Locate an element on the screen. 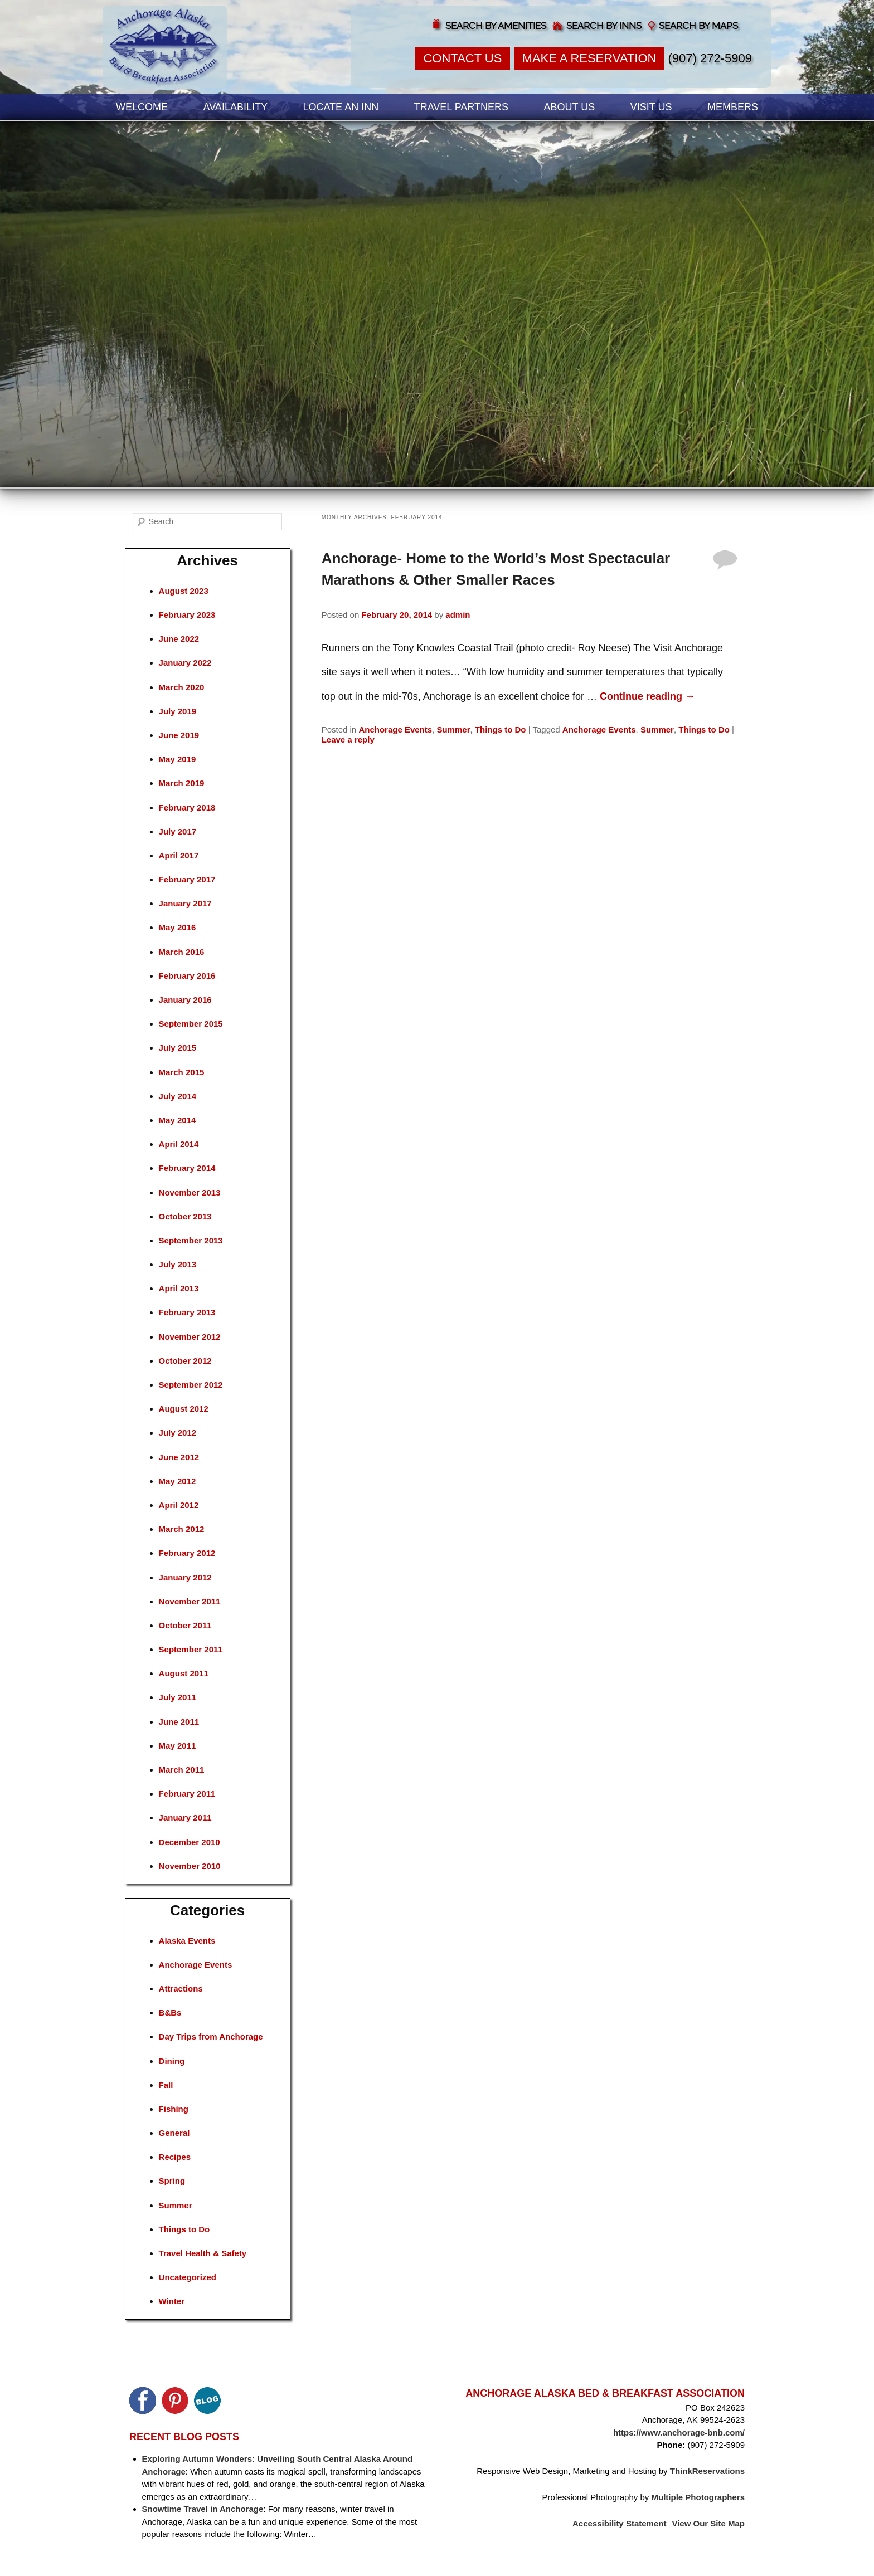 The image size is (874, 2576). September 2012 is located at coordinates (191, 1384).